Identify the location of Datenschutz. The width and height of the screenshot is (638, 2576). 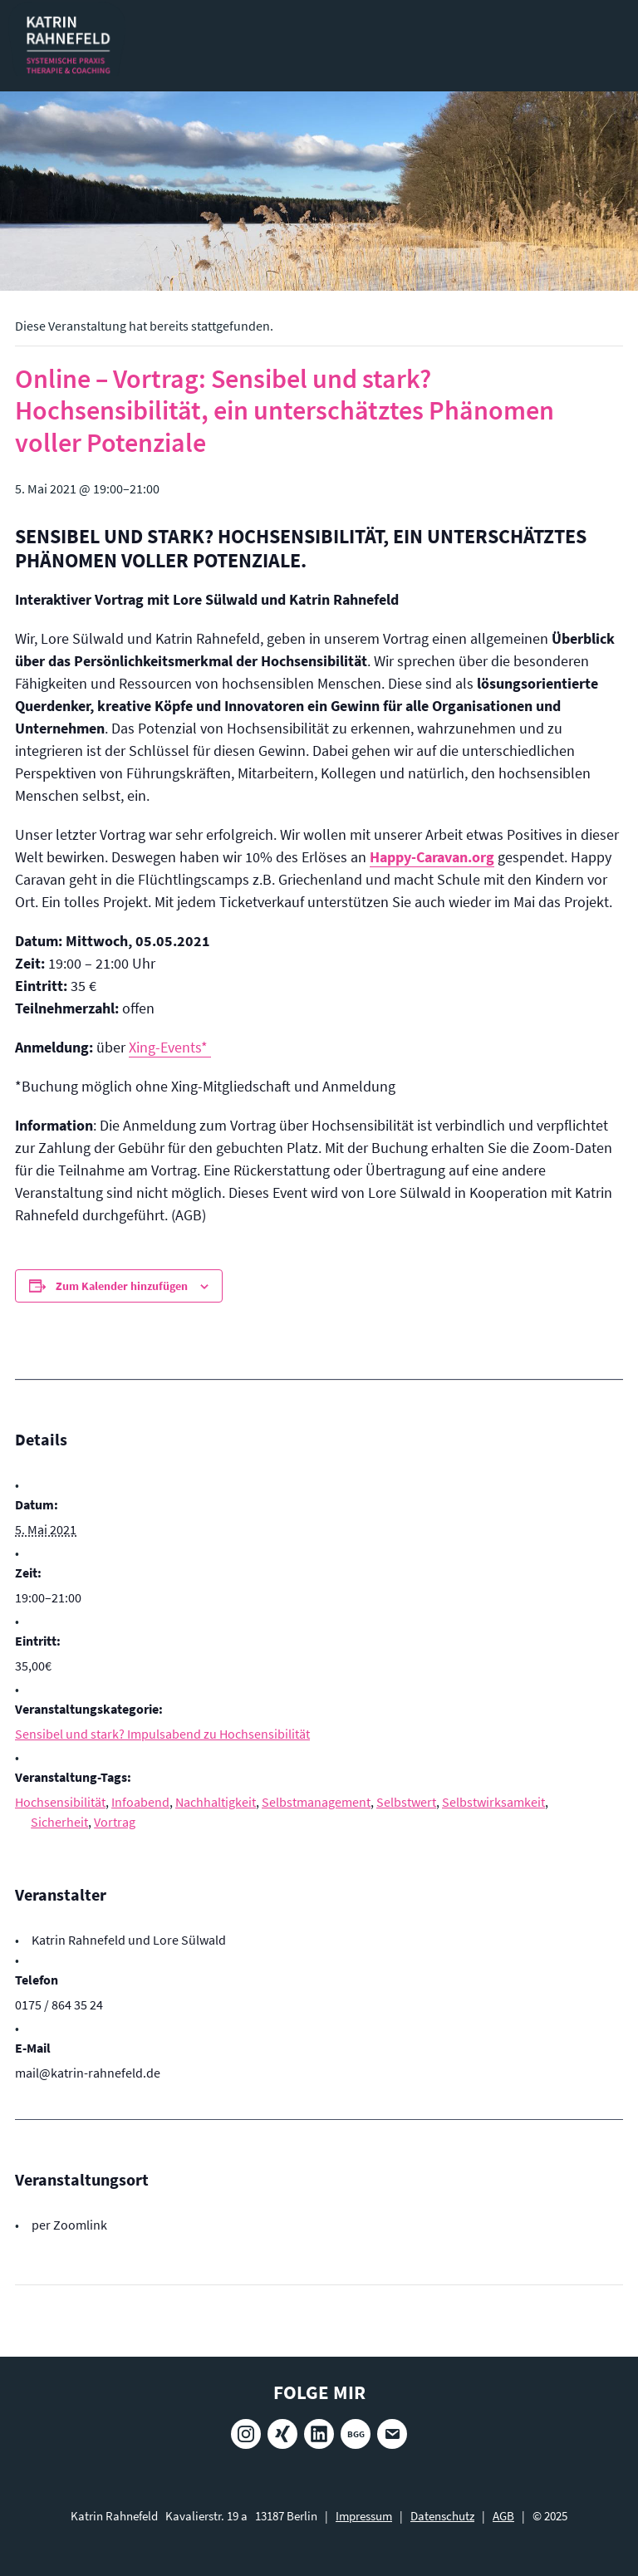
(442, 2516).